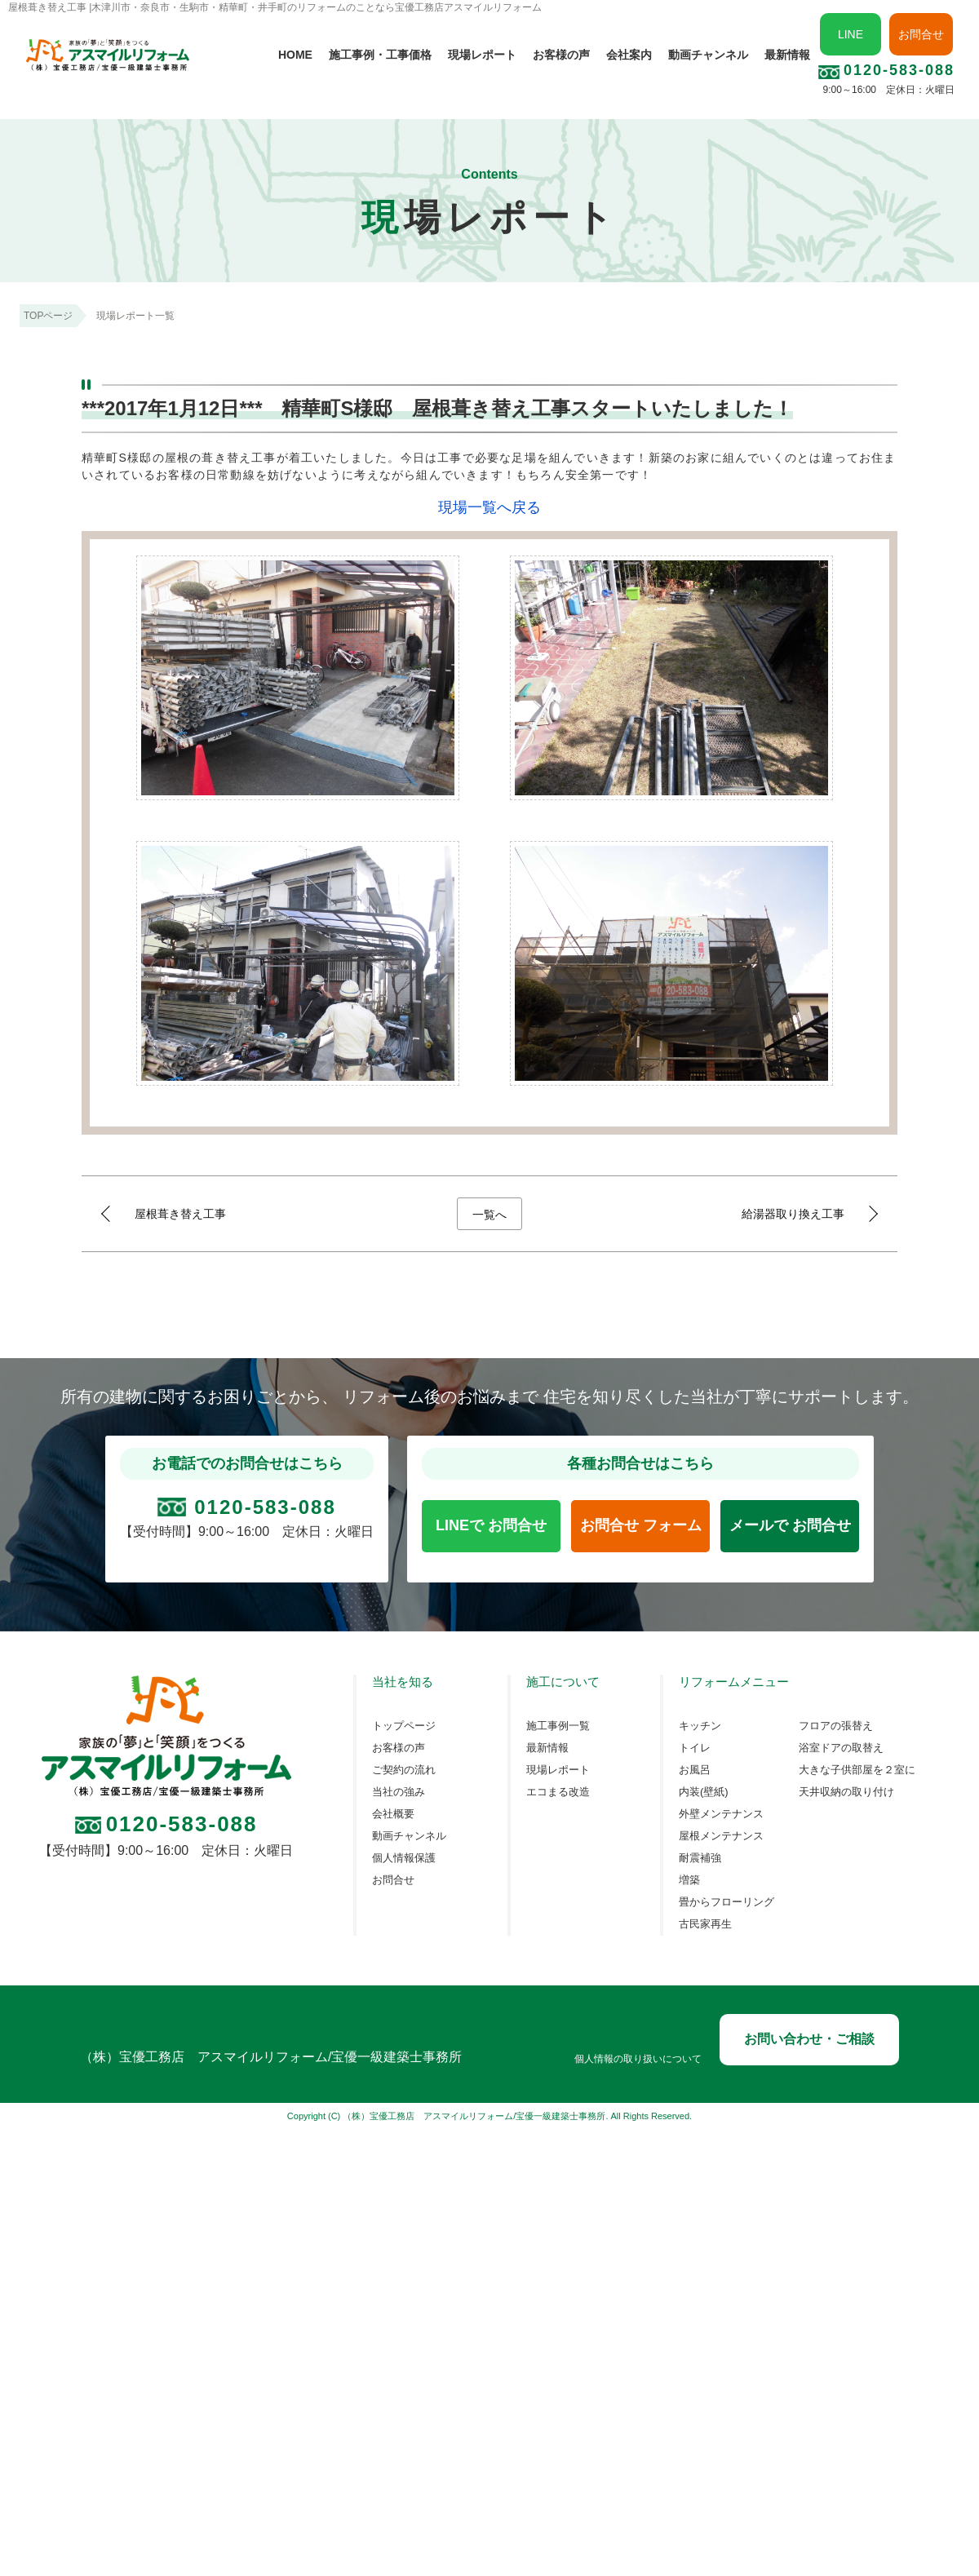  What do you see at coordinates (398, 1792) in the screenshot?
I see `当社の強み` at bounding box center [398, 1792].